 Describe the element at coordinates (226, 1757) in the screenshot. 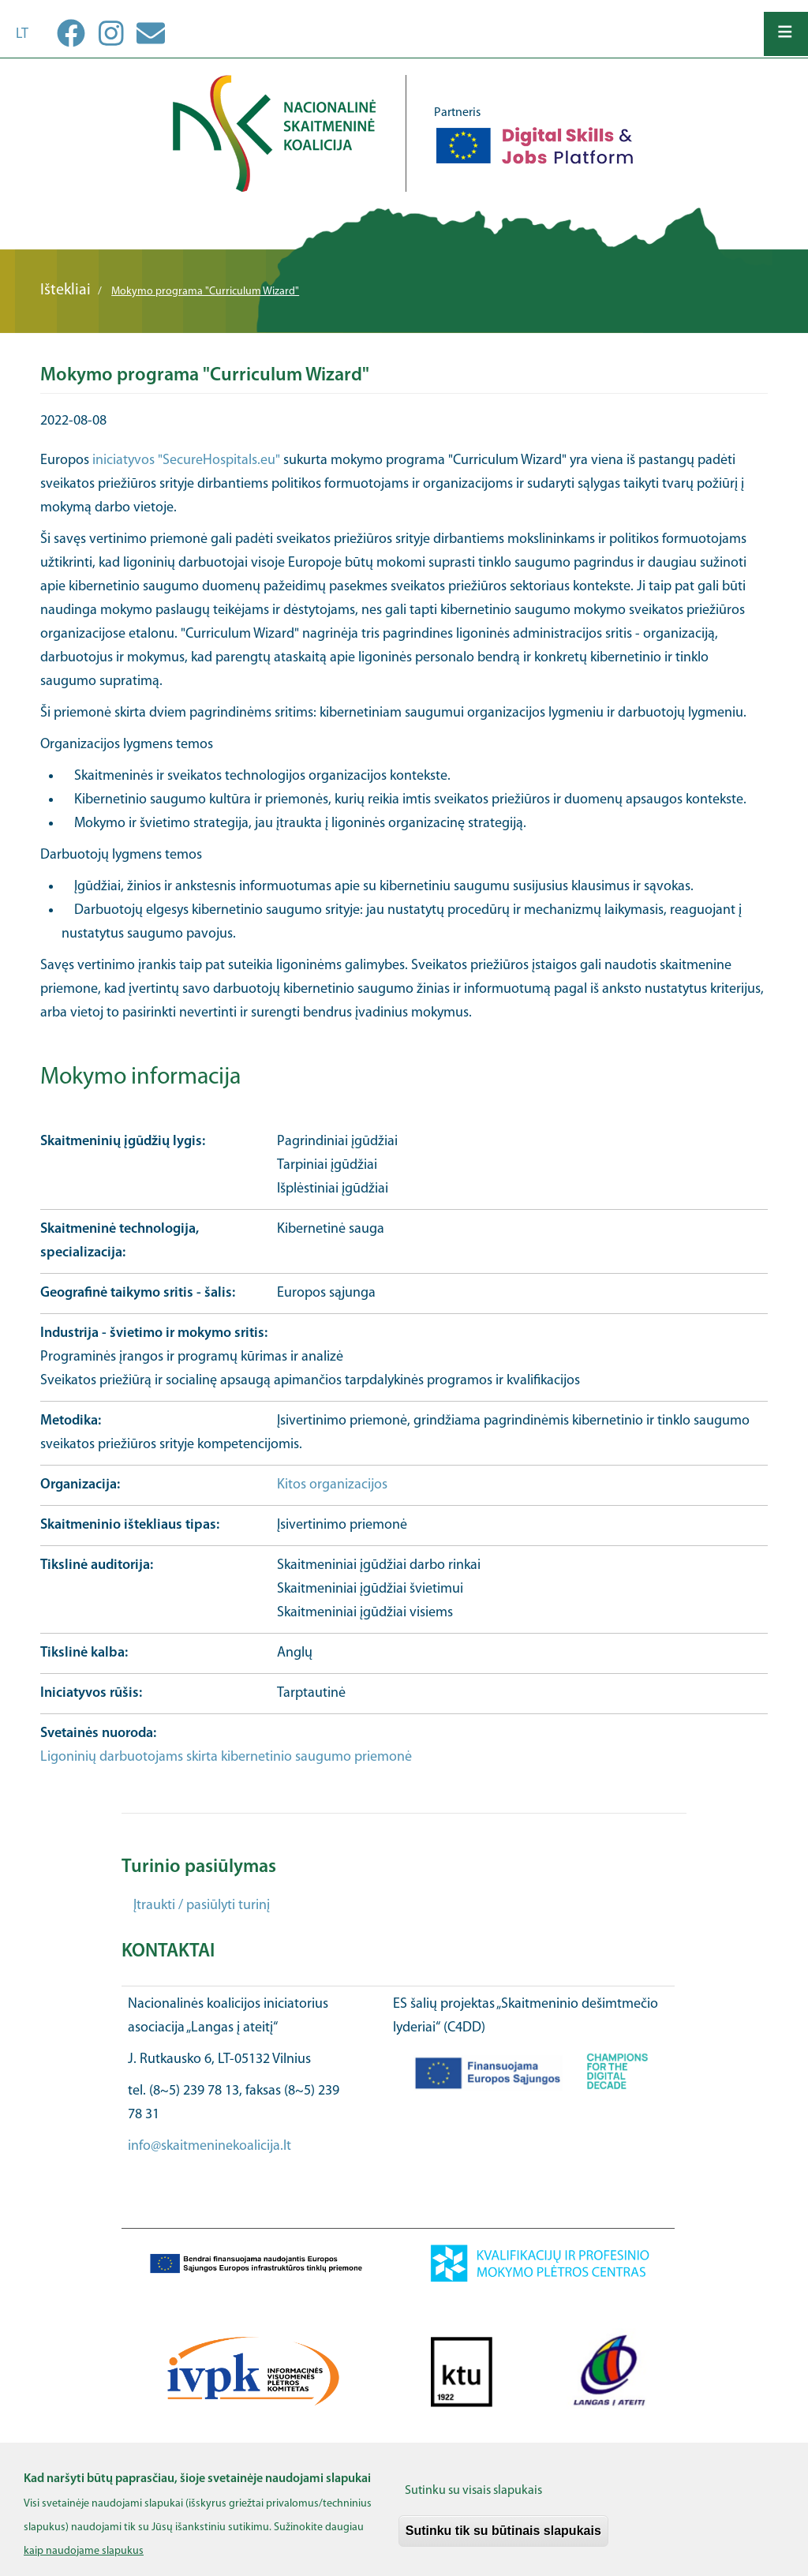

I see `Ligoninių darbuotojams skirta kibernetinio saugumo priemonė` at that location.